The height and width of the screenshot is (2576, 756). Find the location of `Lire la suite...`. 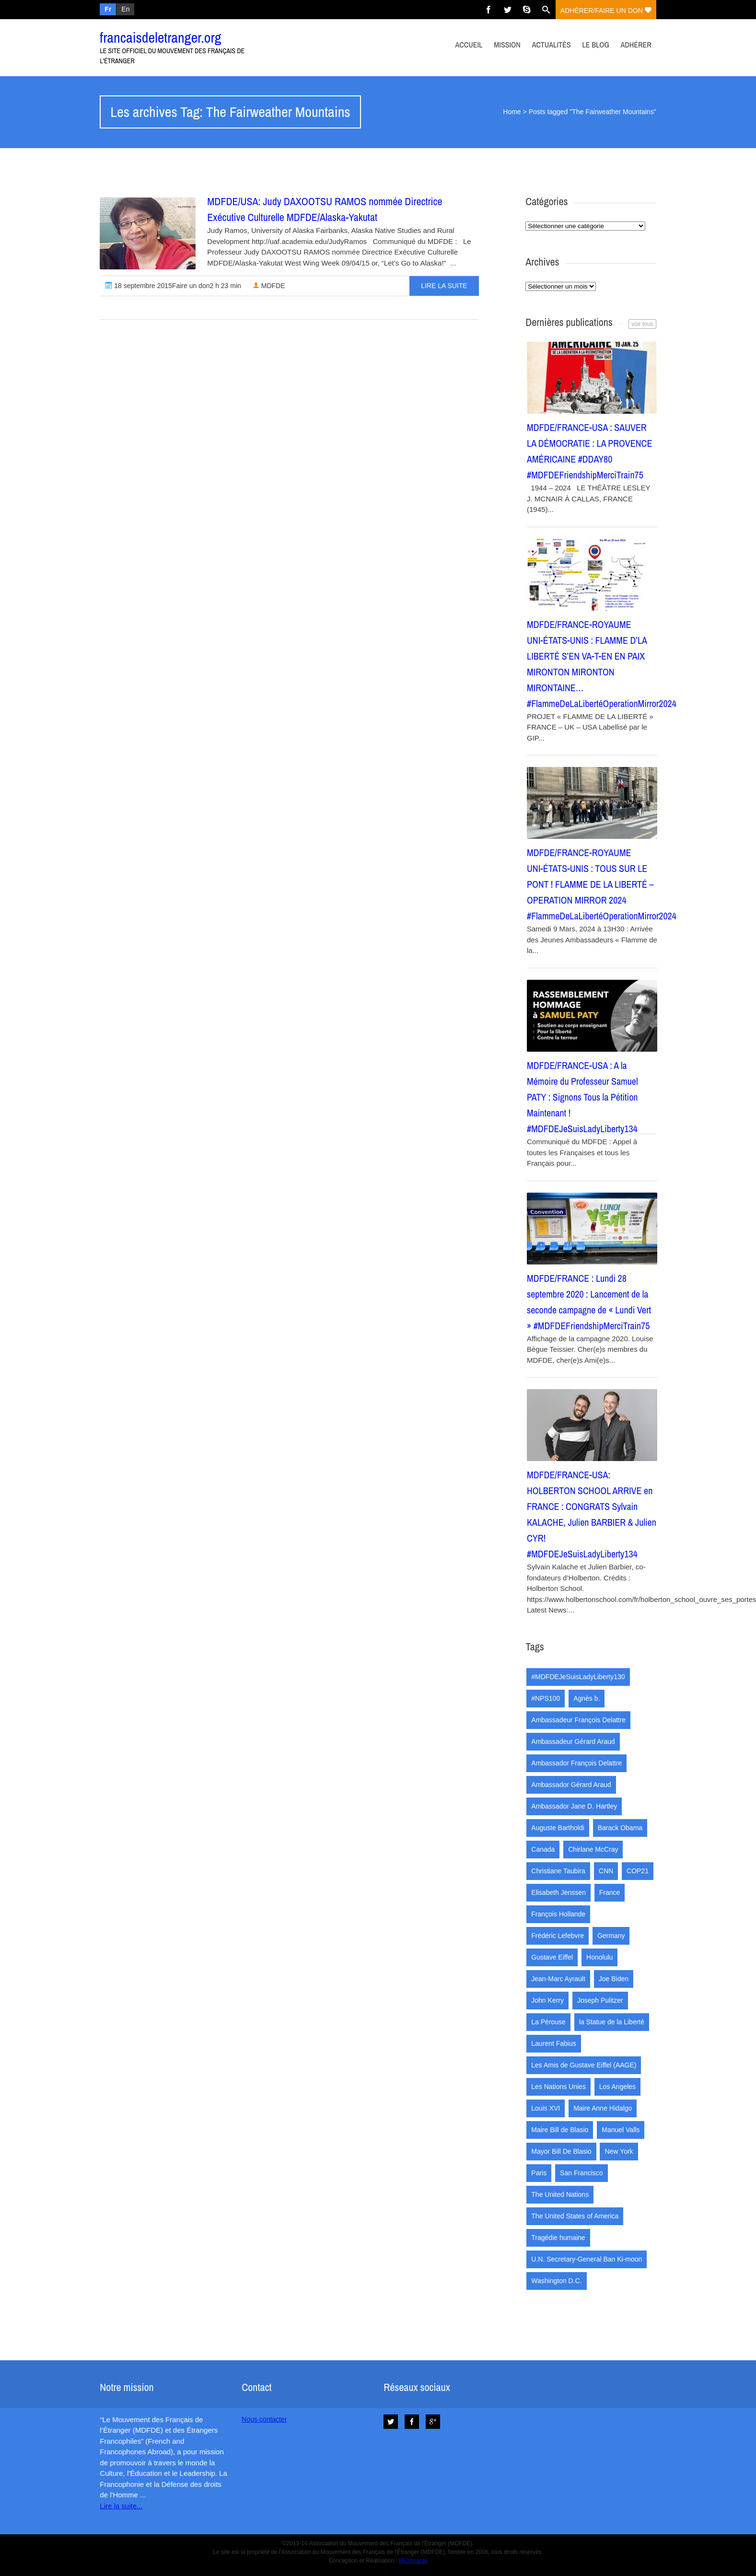

Lire la suite... is located at coordinates (121, 2506).